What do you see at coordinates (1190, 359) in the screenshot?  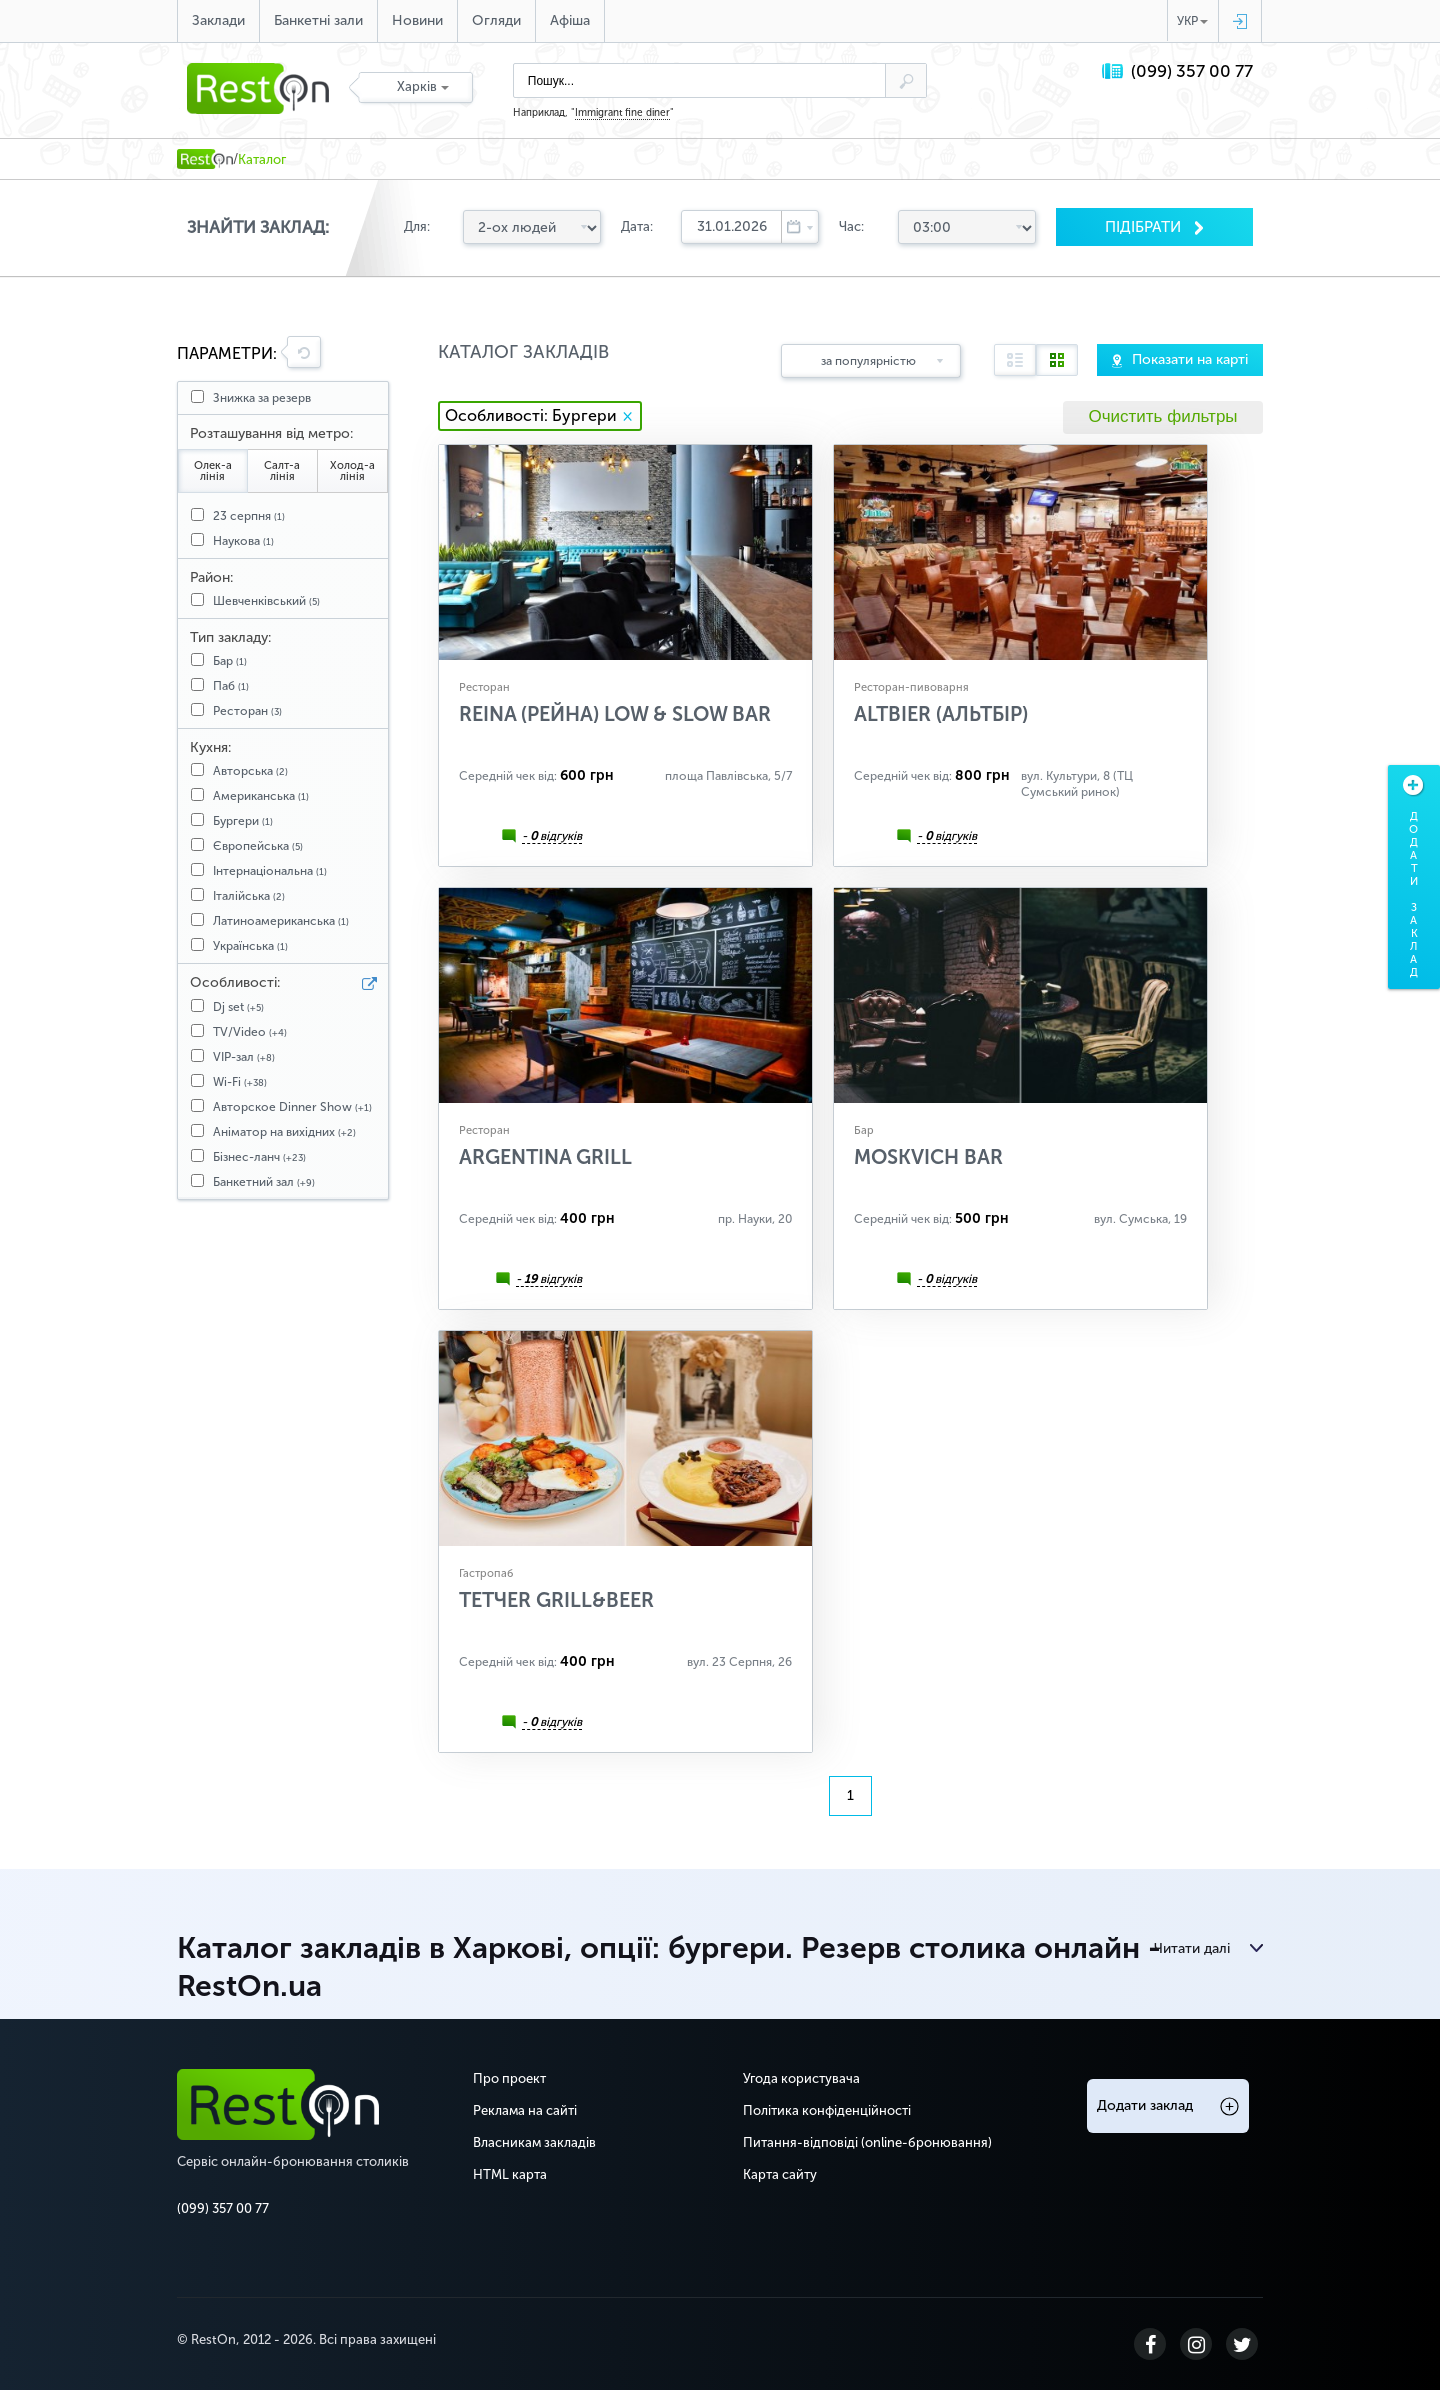 I see `Показати на карті` at bounding box center [1190, 359].